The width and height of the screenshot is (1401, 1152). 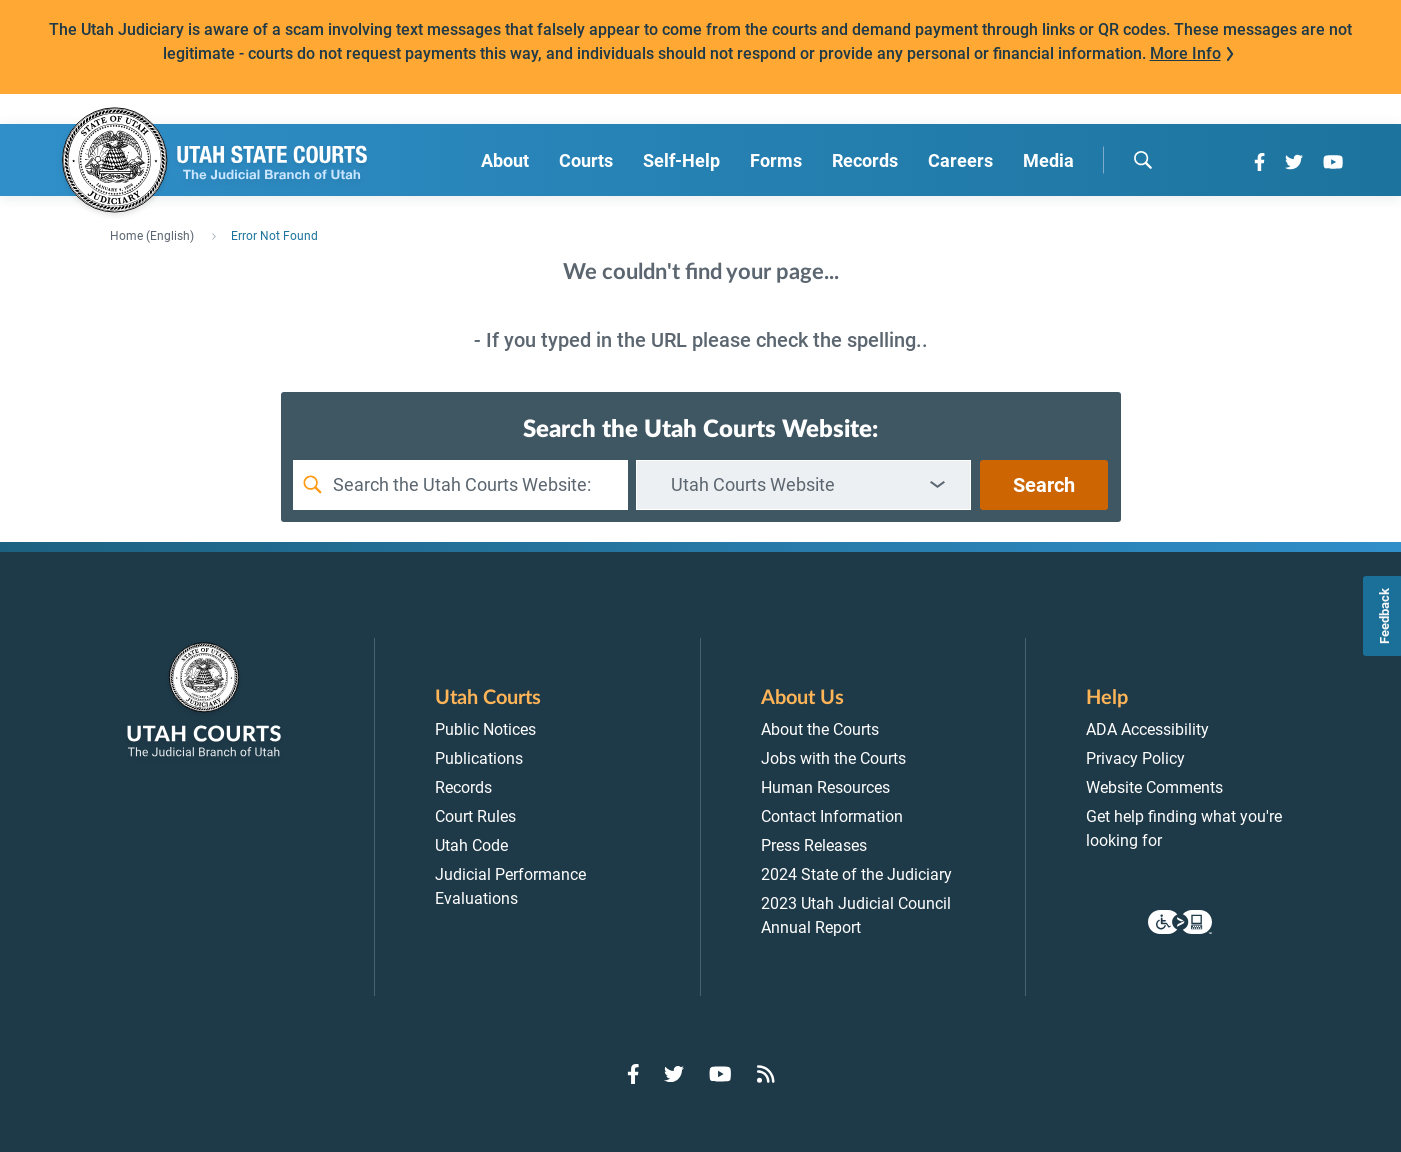 What do you see at coordinates (471, 845) in the screenshot?
I see `Utah Code [menuitem]` at bounding box center [471, 845].